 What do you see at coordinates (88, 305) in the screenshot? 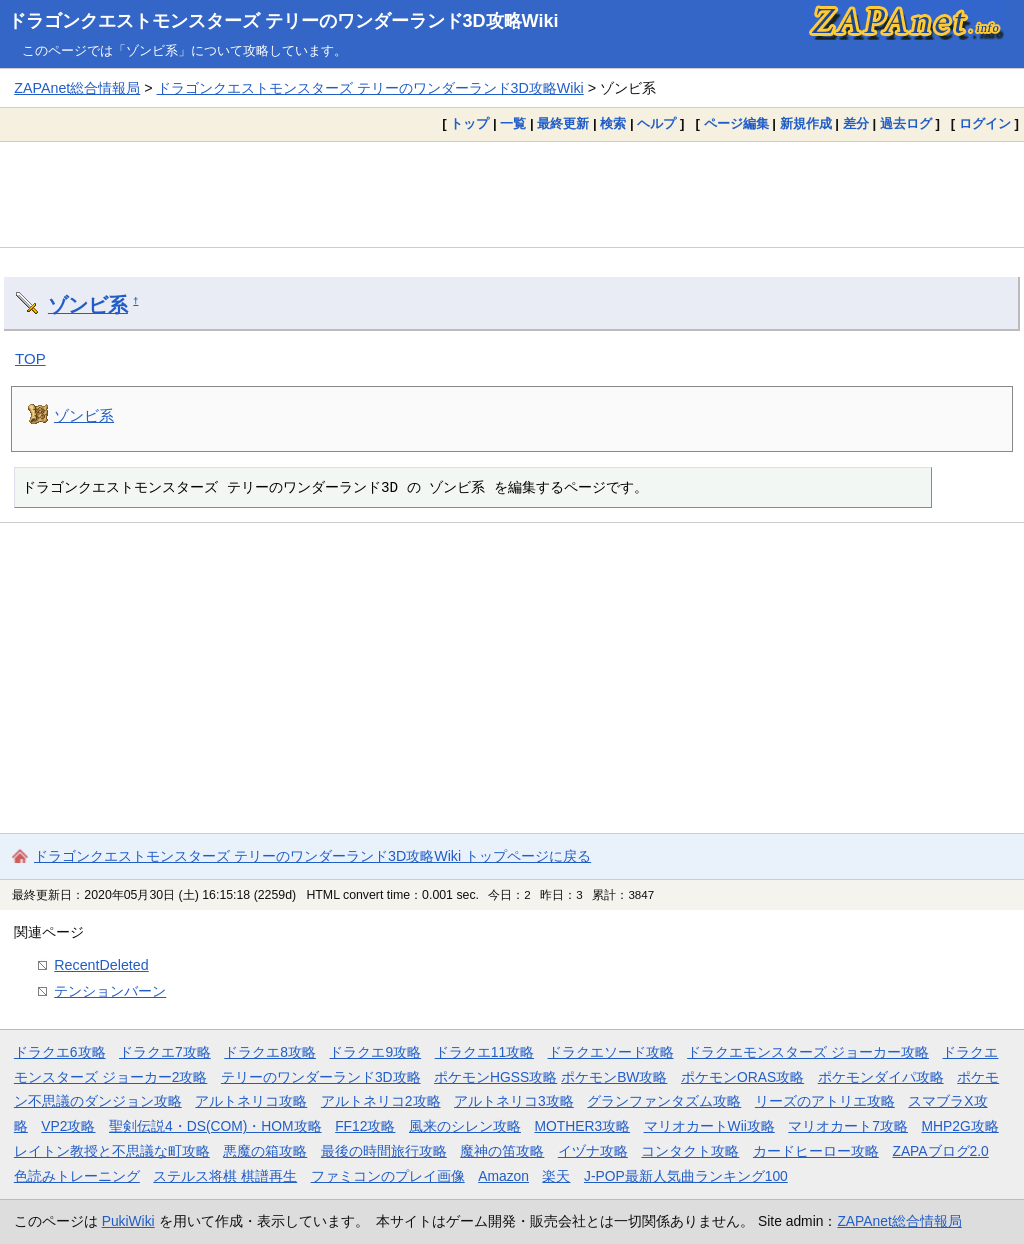
I see `ゾンビ系` at bounding box center [88, 305].